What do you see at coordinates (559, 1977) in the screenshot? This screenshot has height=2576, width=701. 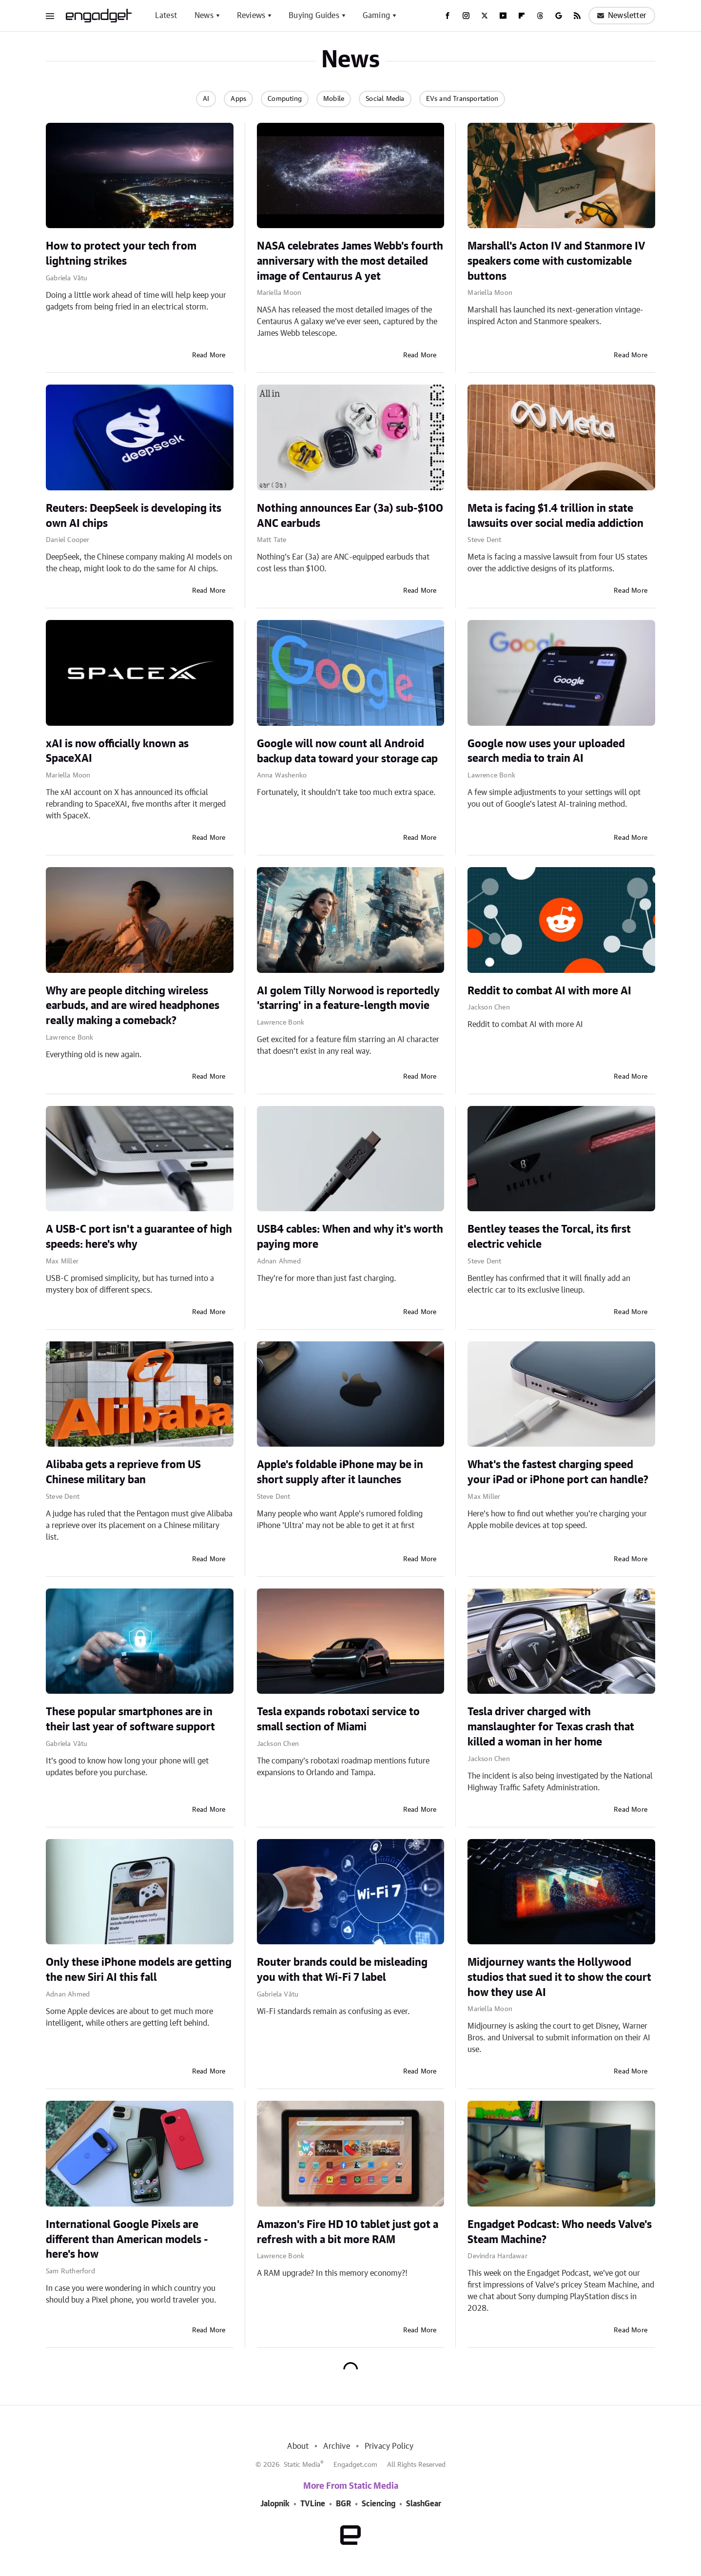 I see `Midjourney wants the Hollywood studios that sued it to show the court how they use AI` at bounding box center [559, 1977].